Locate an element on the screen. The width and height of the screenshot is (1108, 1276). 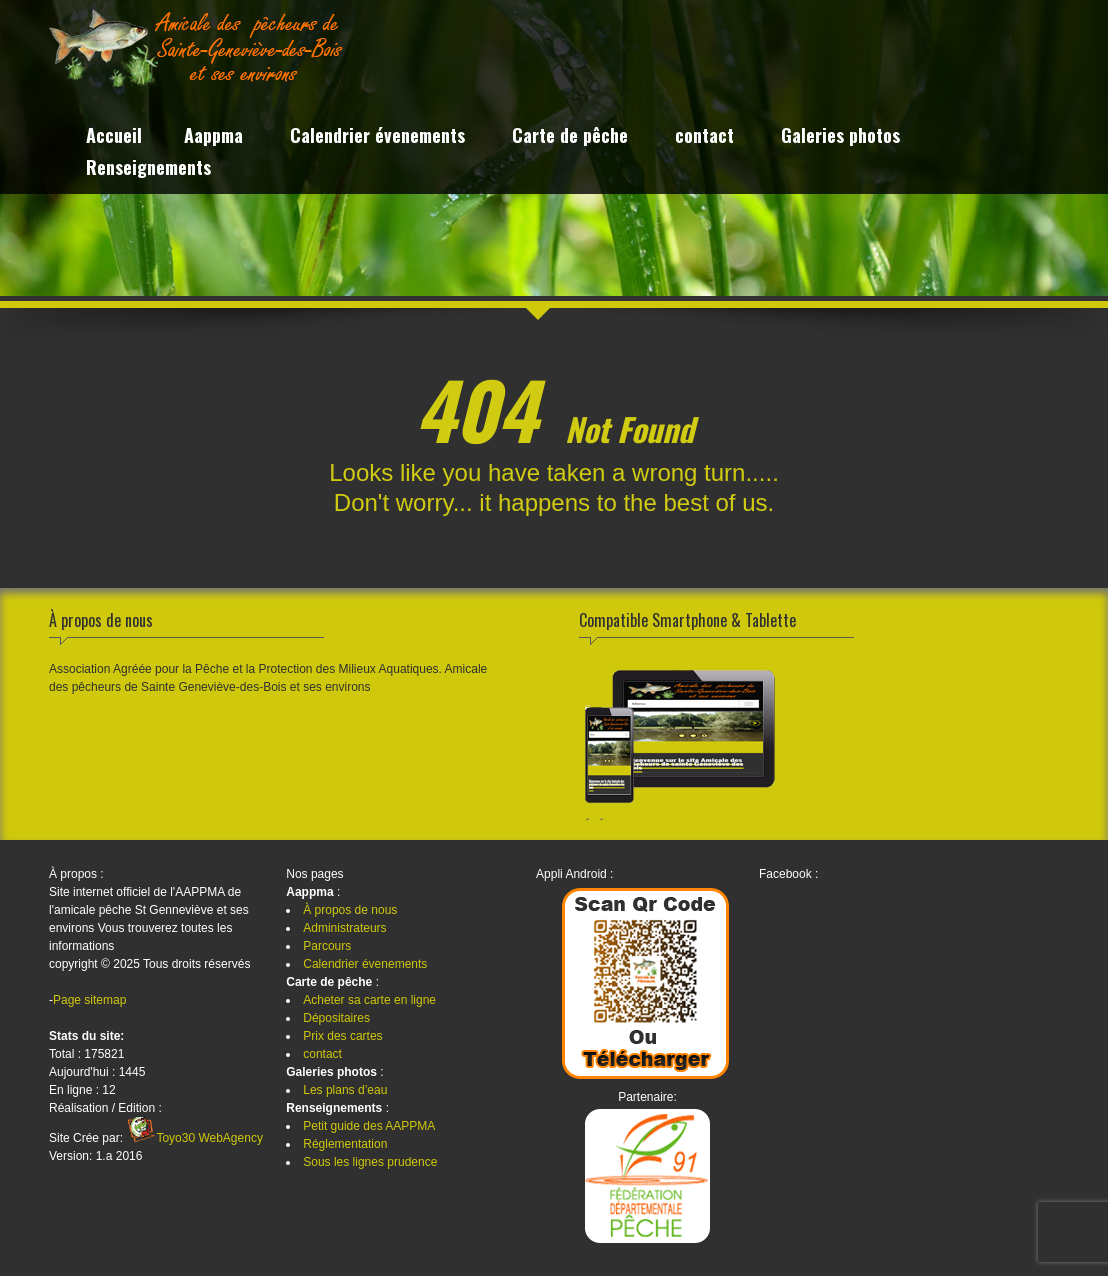
Galeries photos is located at coordinates (840, 137).